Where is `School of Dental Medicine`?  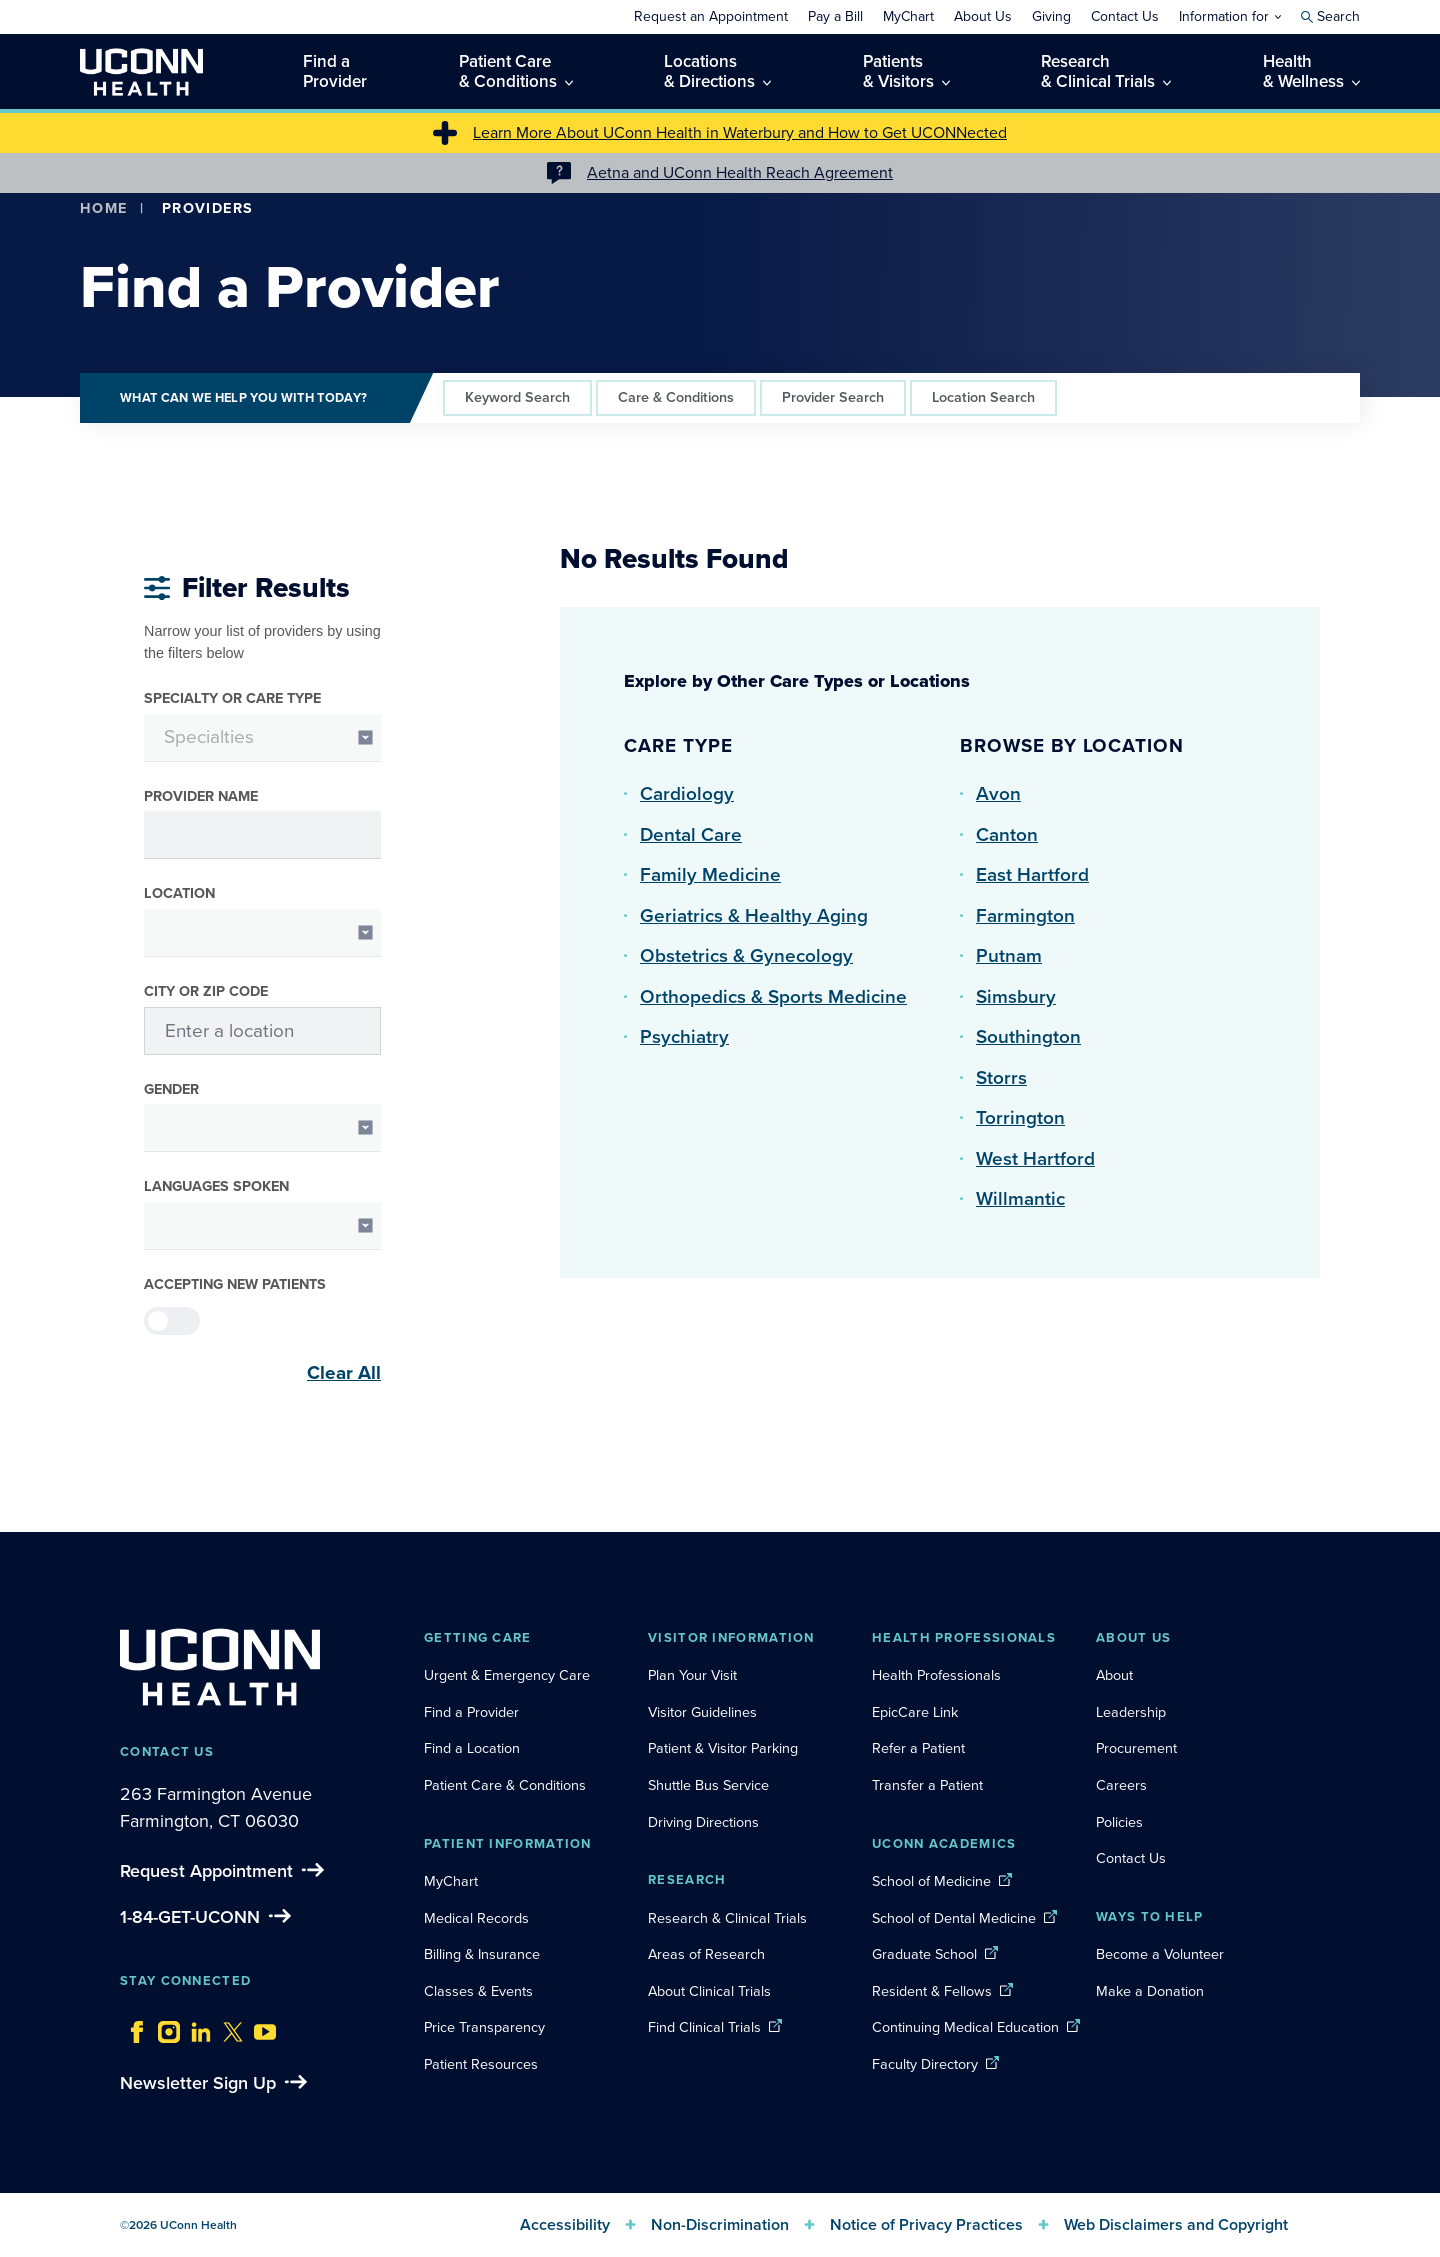 School of Dental Medicine is located at coordinates (954, 1918).